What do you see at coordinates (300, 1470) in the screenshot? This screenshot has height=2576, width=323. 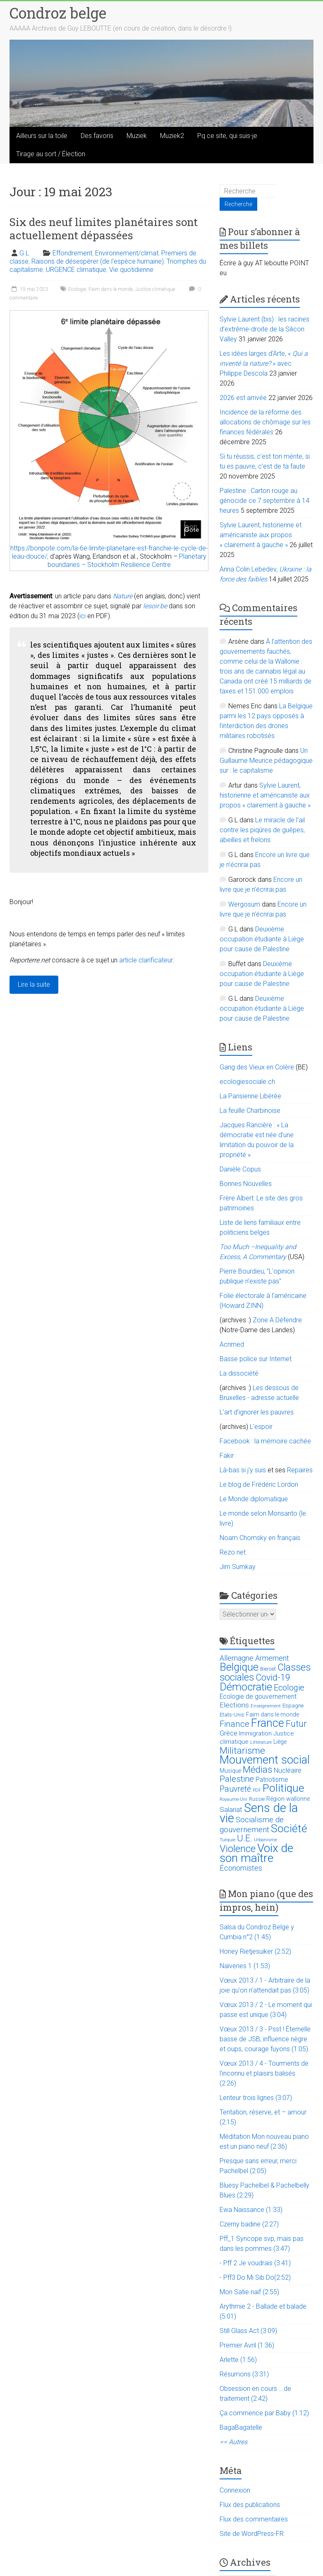 I see `Repaires` at bounding box center [300, 1470].